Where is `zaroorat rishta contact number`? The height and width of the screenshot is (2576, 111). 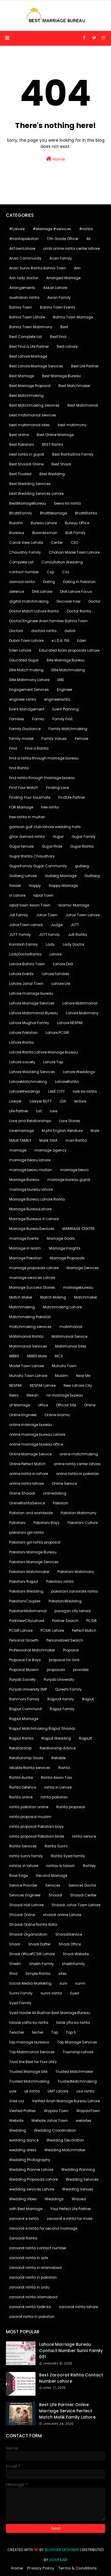 zaroorat rishta contact number is located at coordinates (37, 2247).